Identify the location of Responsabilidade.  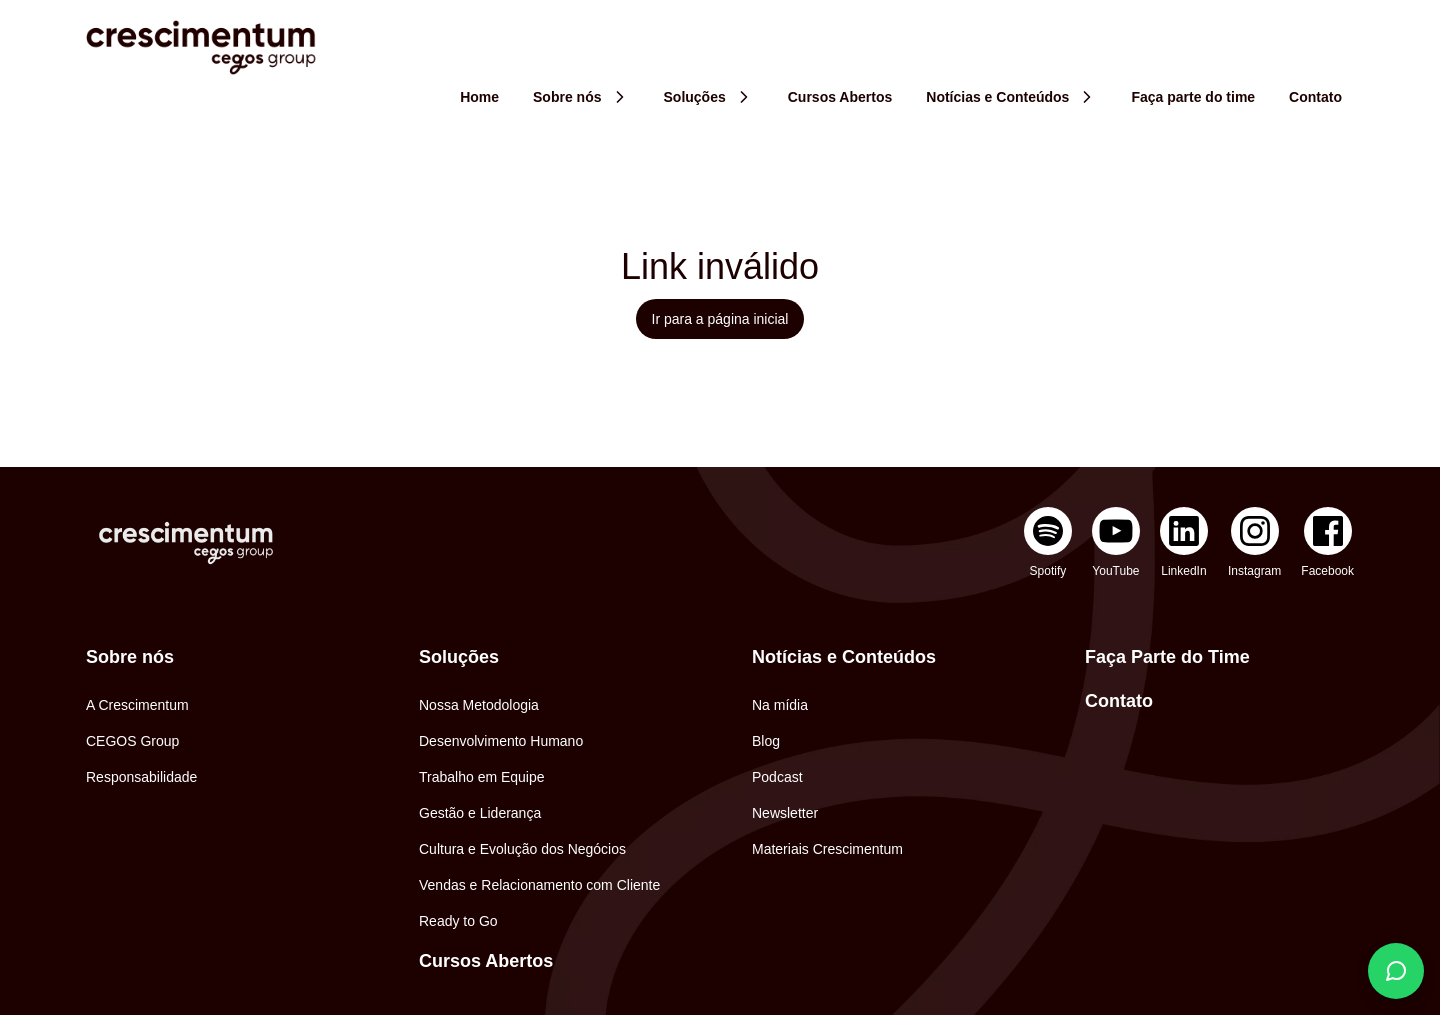
(141, 777).